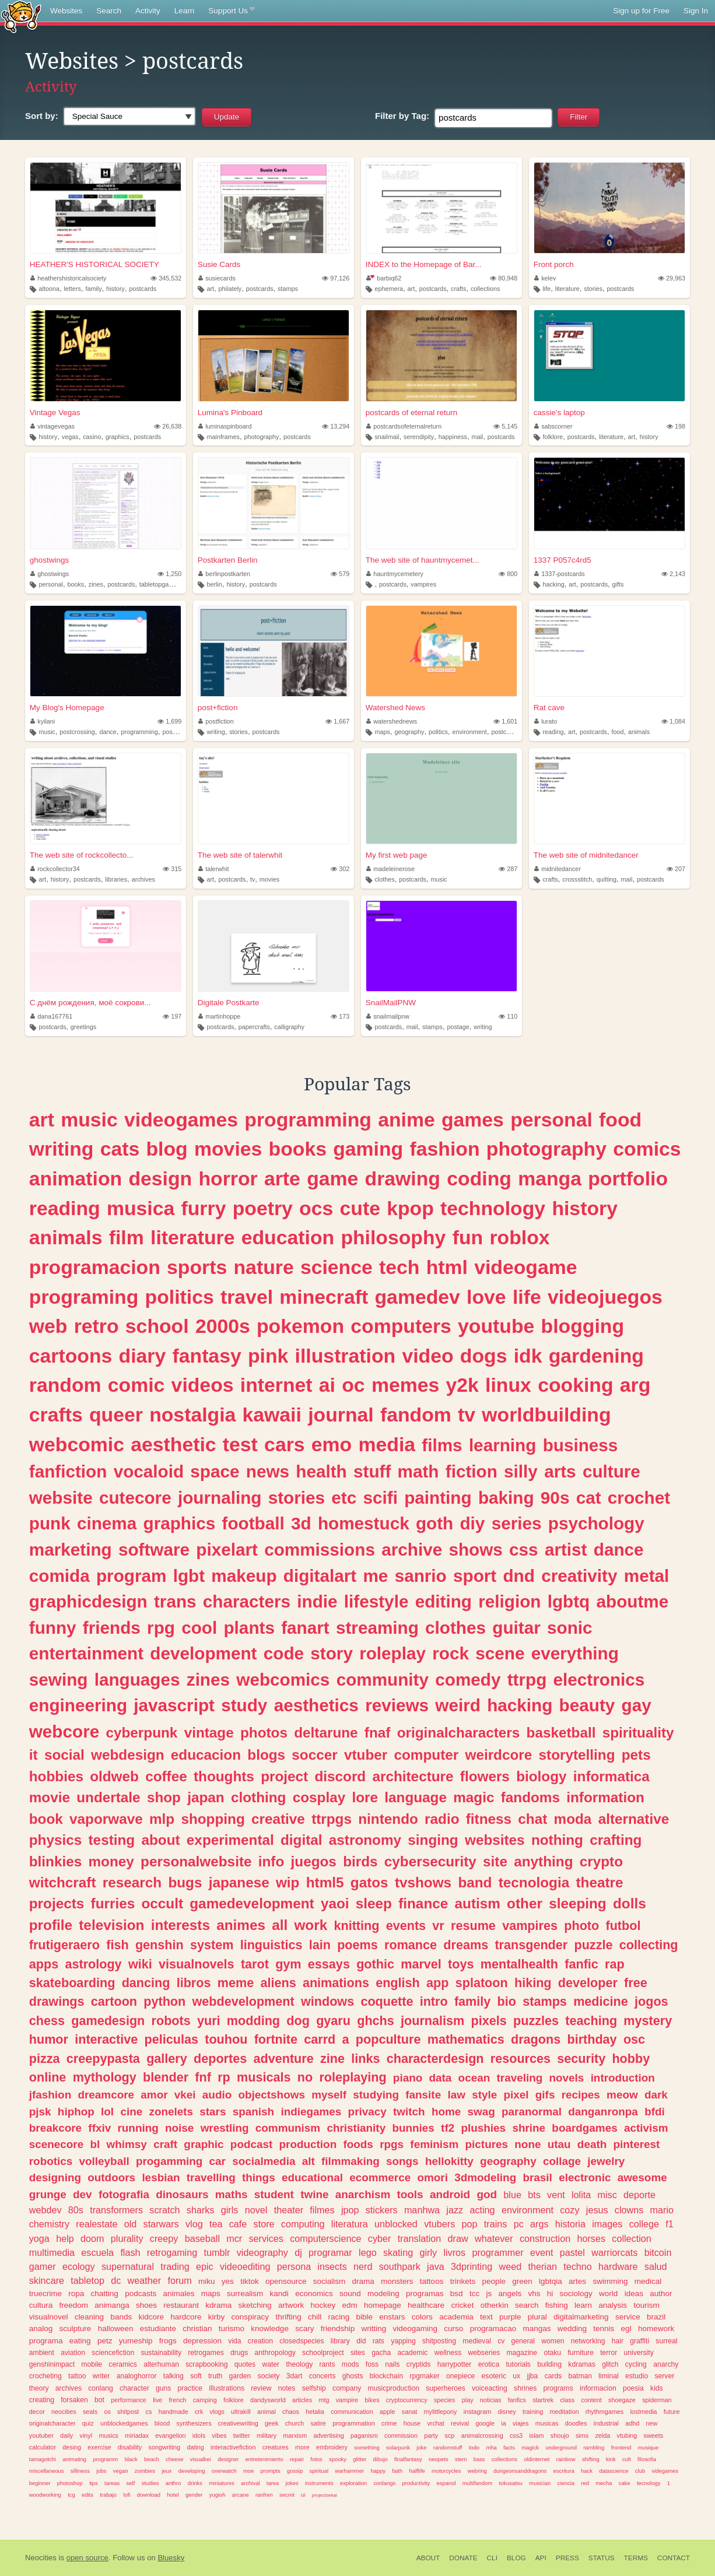  I want to click on movies, so click(269, 879).